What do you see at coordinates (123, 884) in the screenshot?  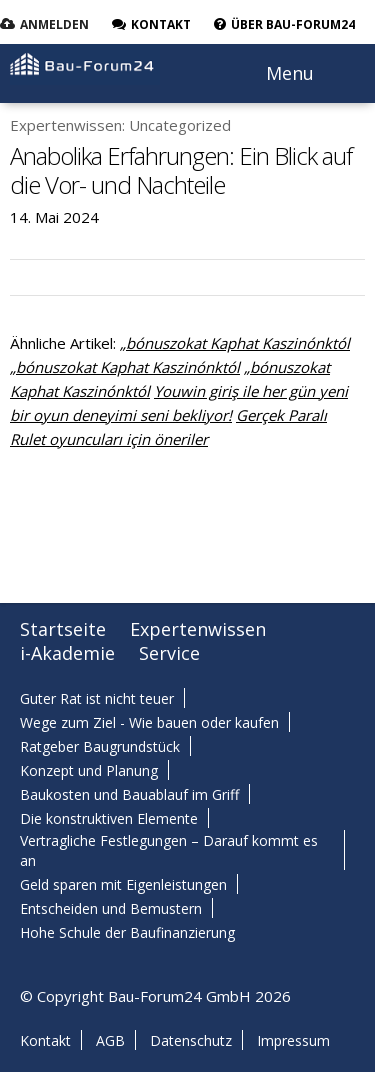 I see `Geld sparen mit Eigenleistungen` at bounding box center [123, 884].